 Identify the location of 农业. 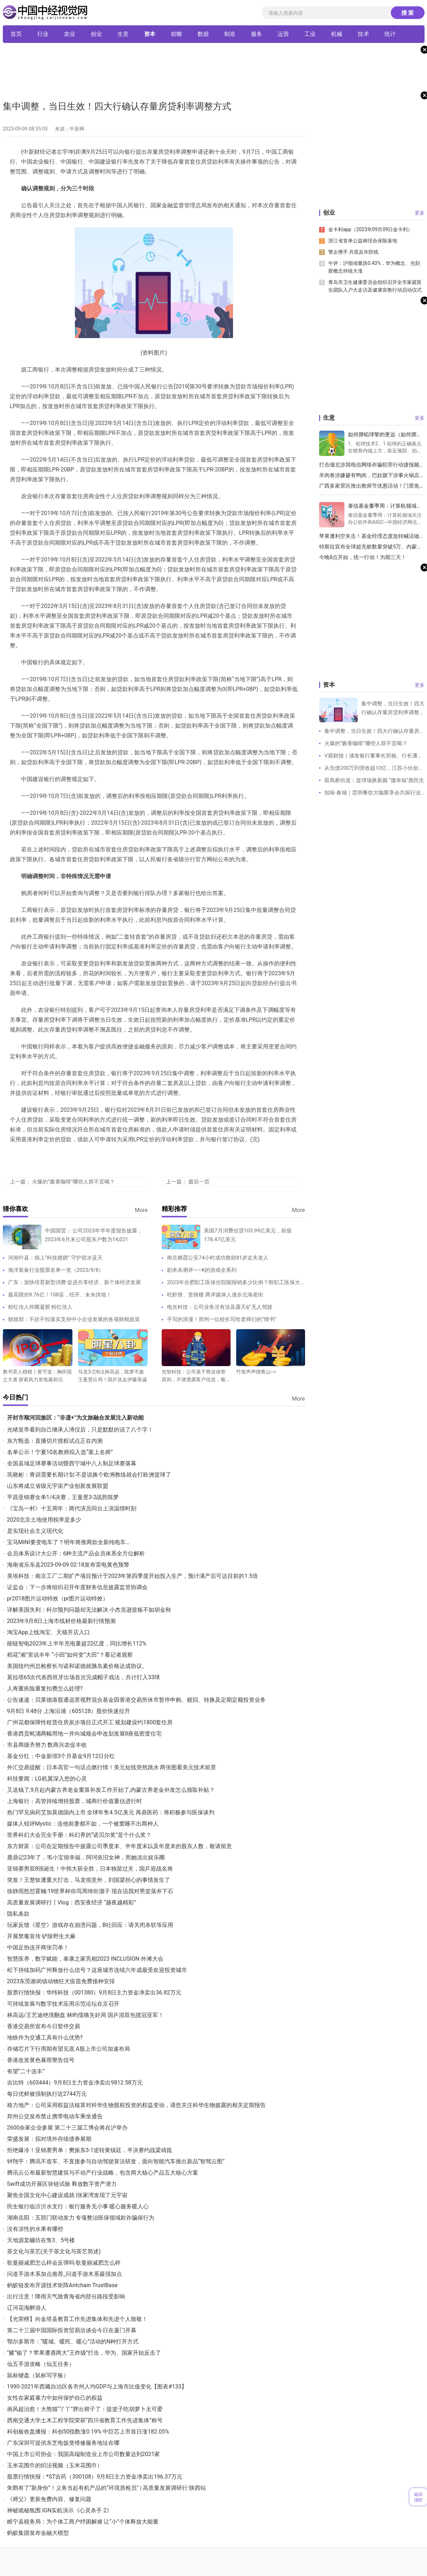
(69, 34).